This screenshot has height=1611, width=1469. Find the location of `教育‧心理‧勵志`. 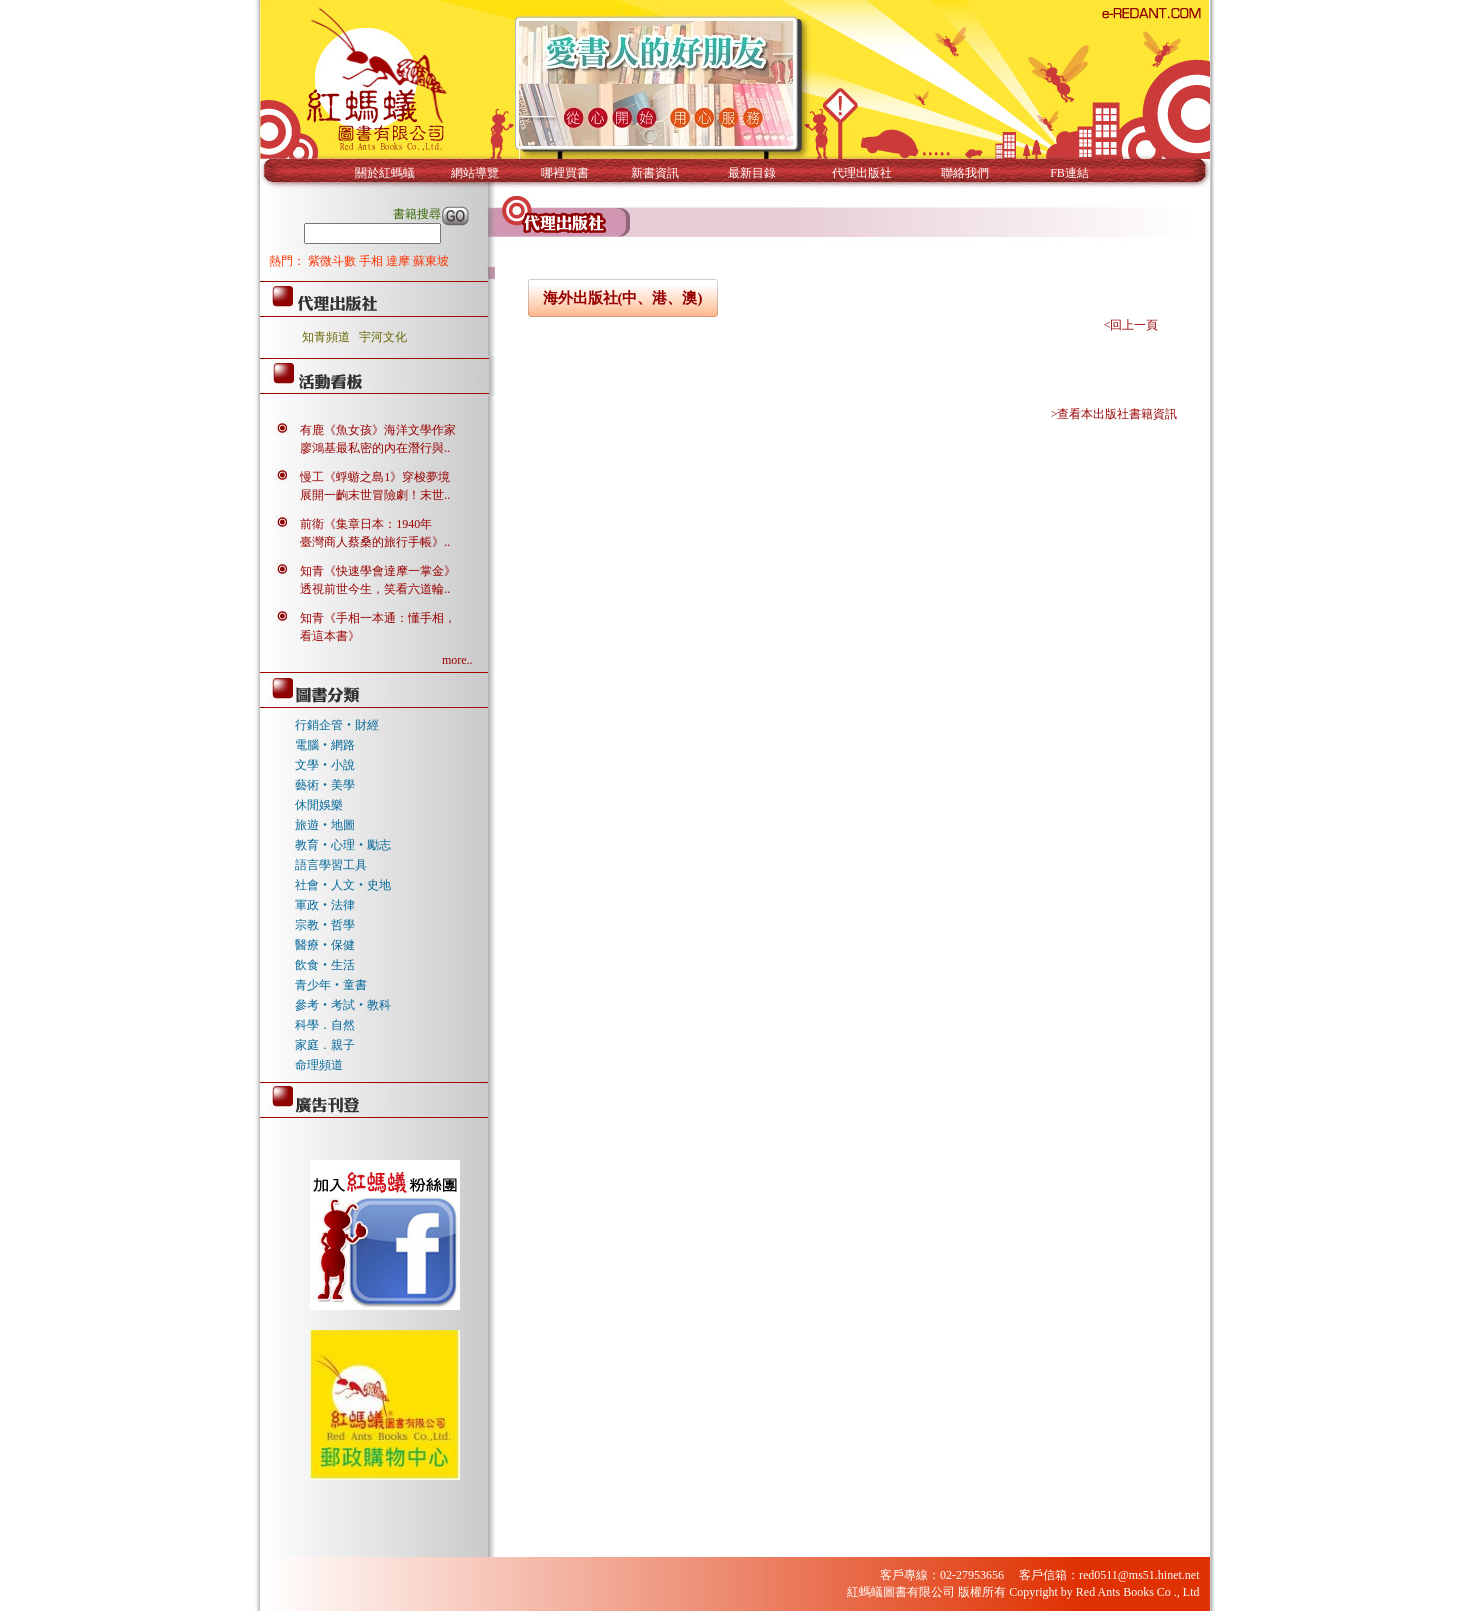

教育‧心理‧勵志 is located at coordinates (343, 845).